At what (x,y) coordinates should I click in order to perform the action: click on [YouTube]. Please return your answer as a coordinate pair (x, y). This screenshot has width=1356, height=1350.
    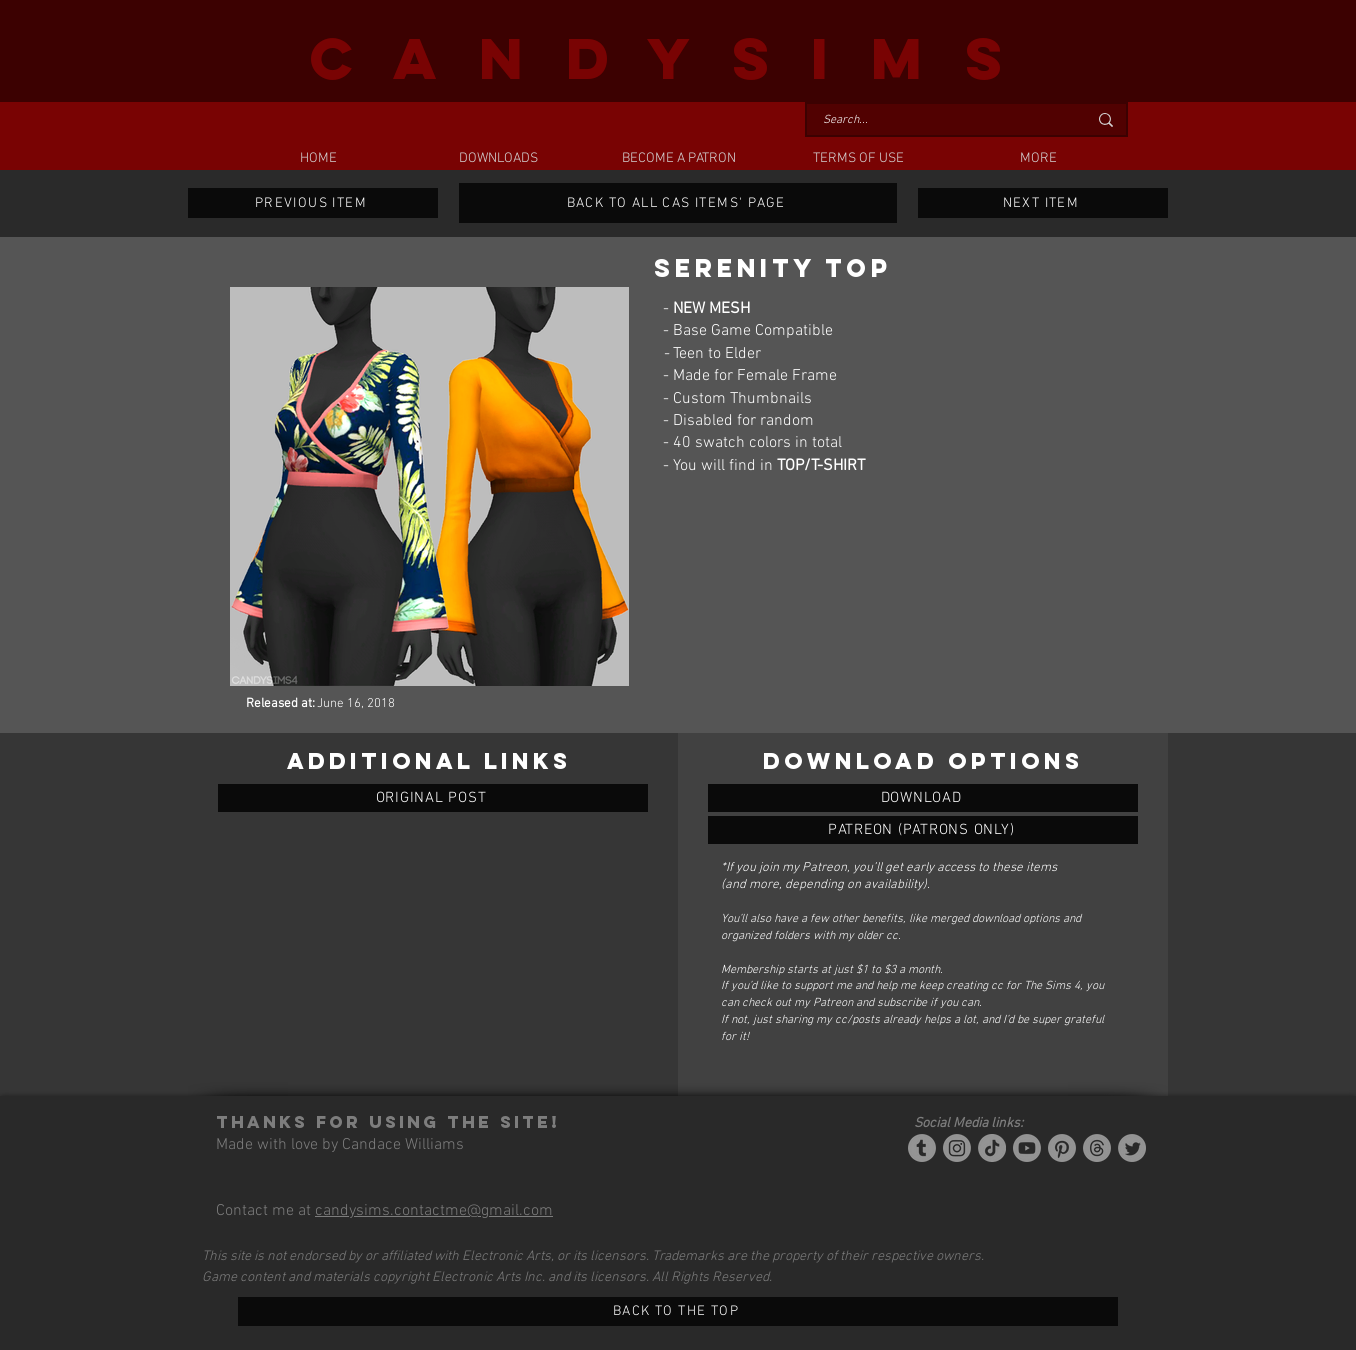
    Looking at the image, I should click on (1027, 1148).